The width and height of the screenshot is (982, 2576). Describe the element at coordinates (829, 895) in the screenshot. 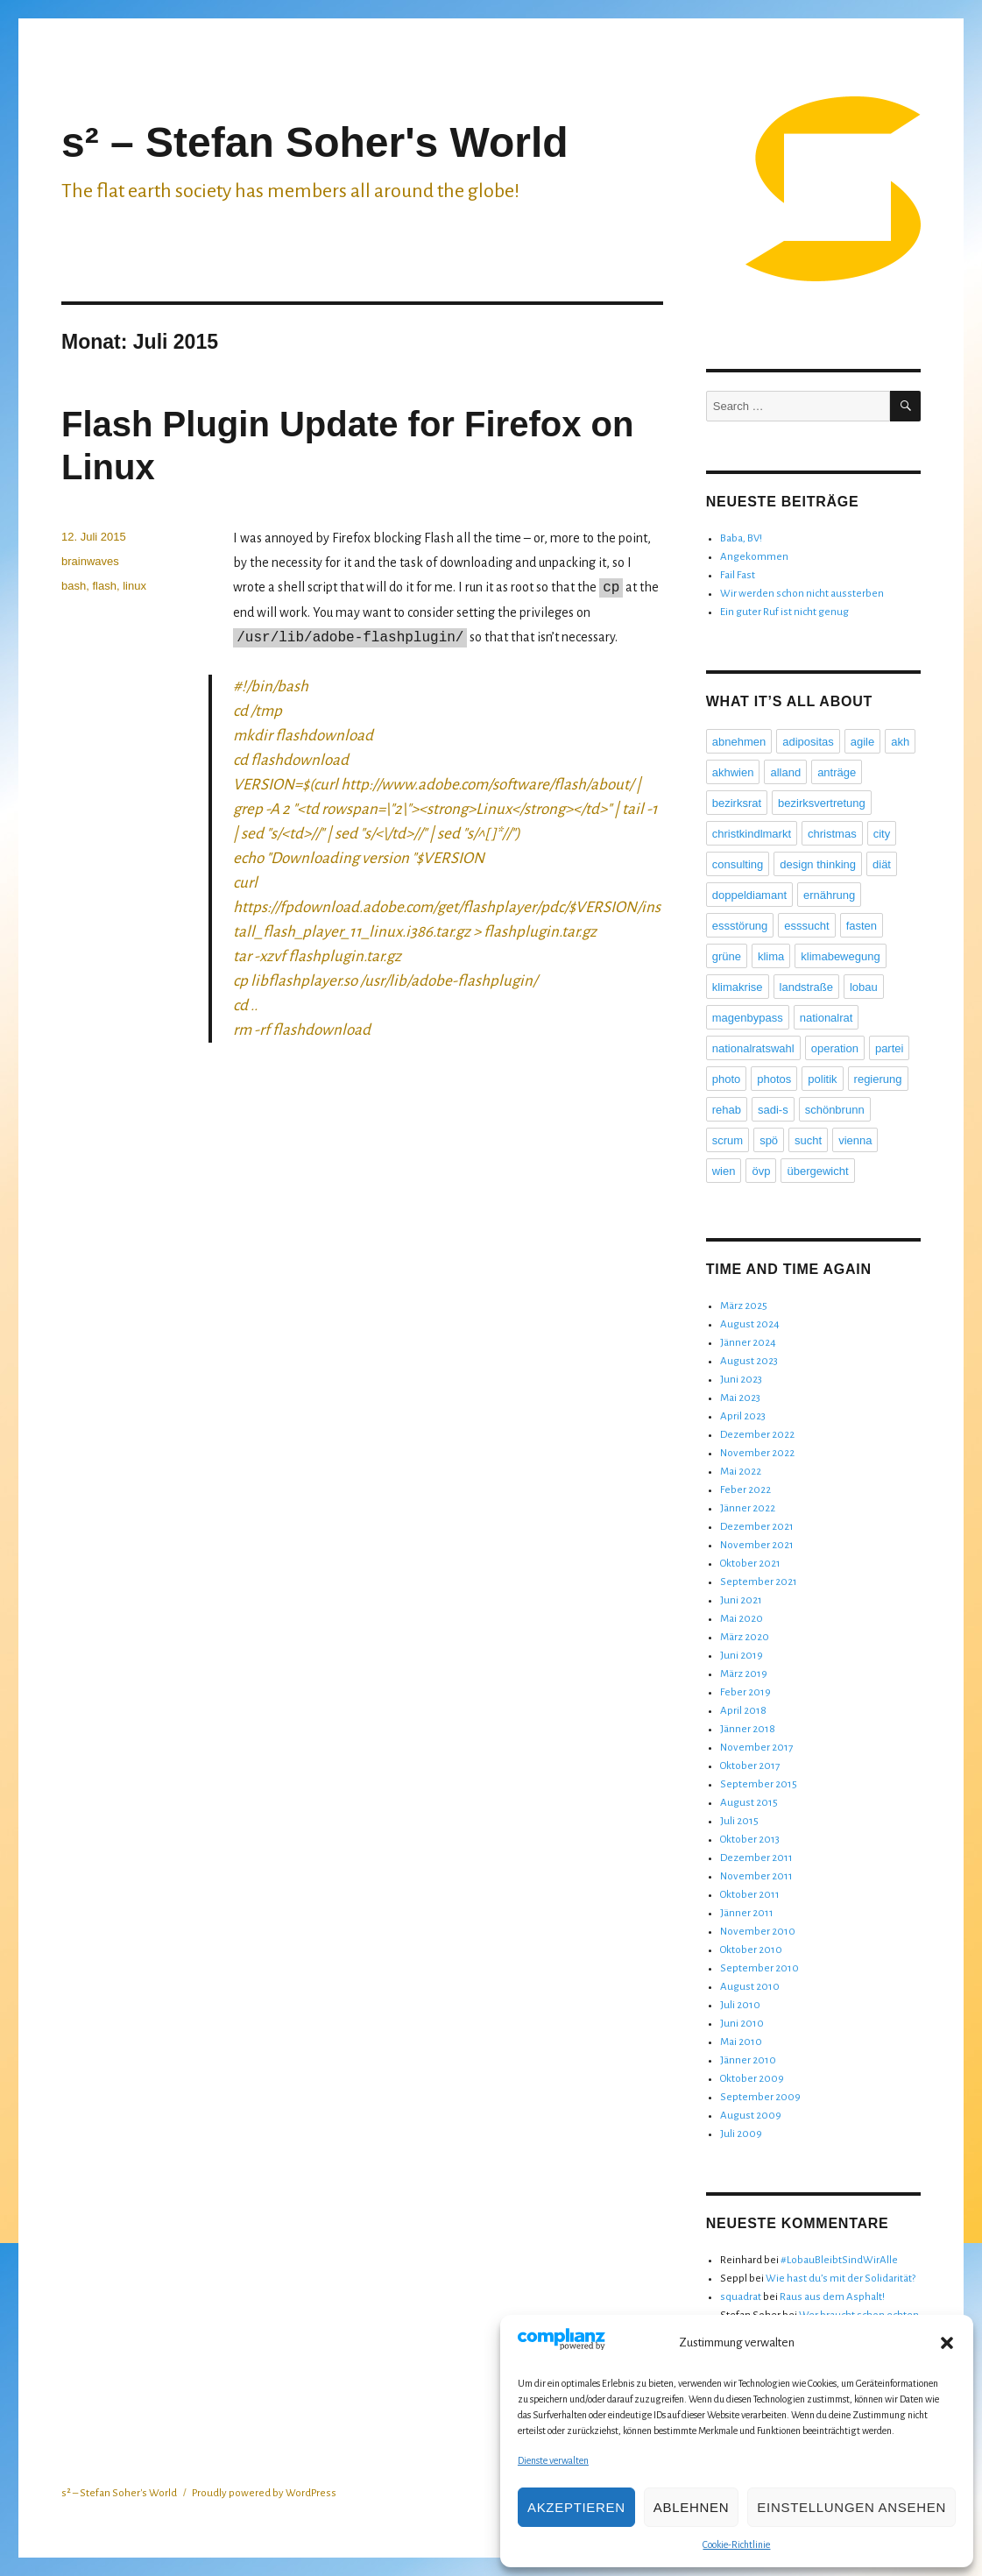

I see `ernährung` at that location.